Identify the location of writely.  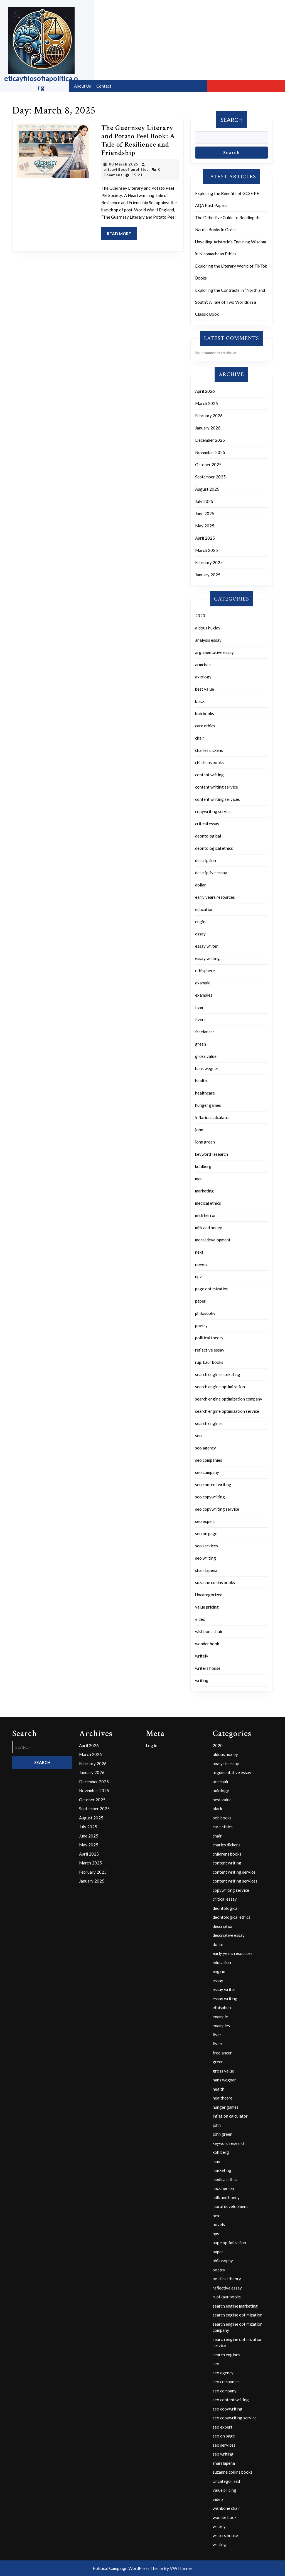
(201, 1655).